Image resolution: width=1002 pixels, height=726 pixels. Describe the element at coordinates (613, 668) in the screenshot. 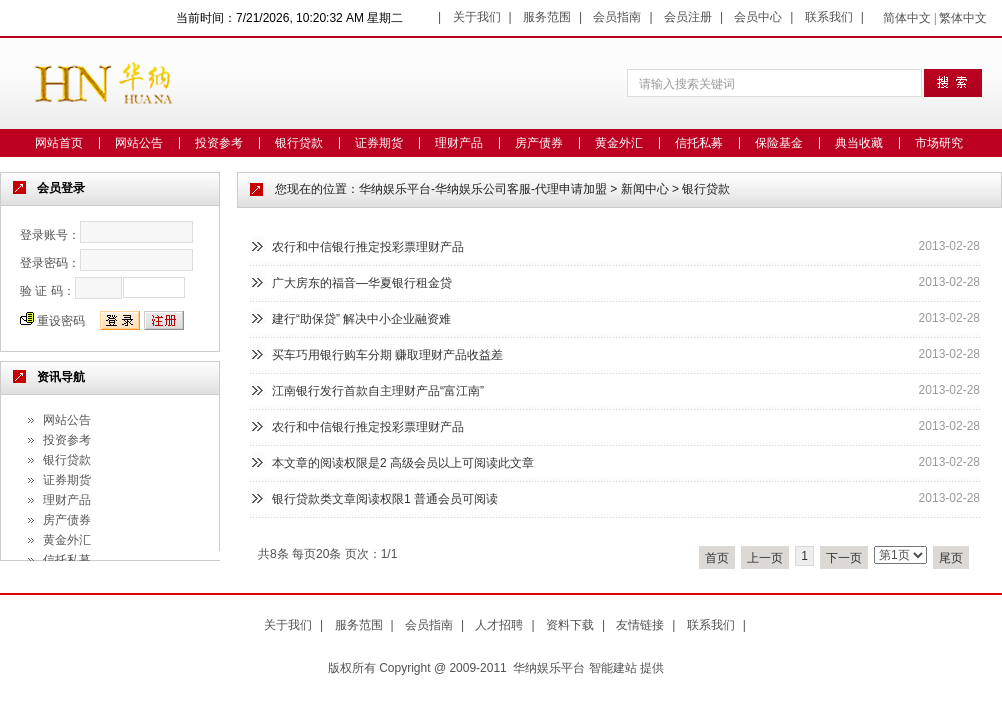

I see `智能建站` at that location.